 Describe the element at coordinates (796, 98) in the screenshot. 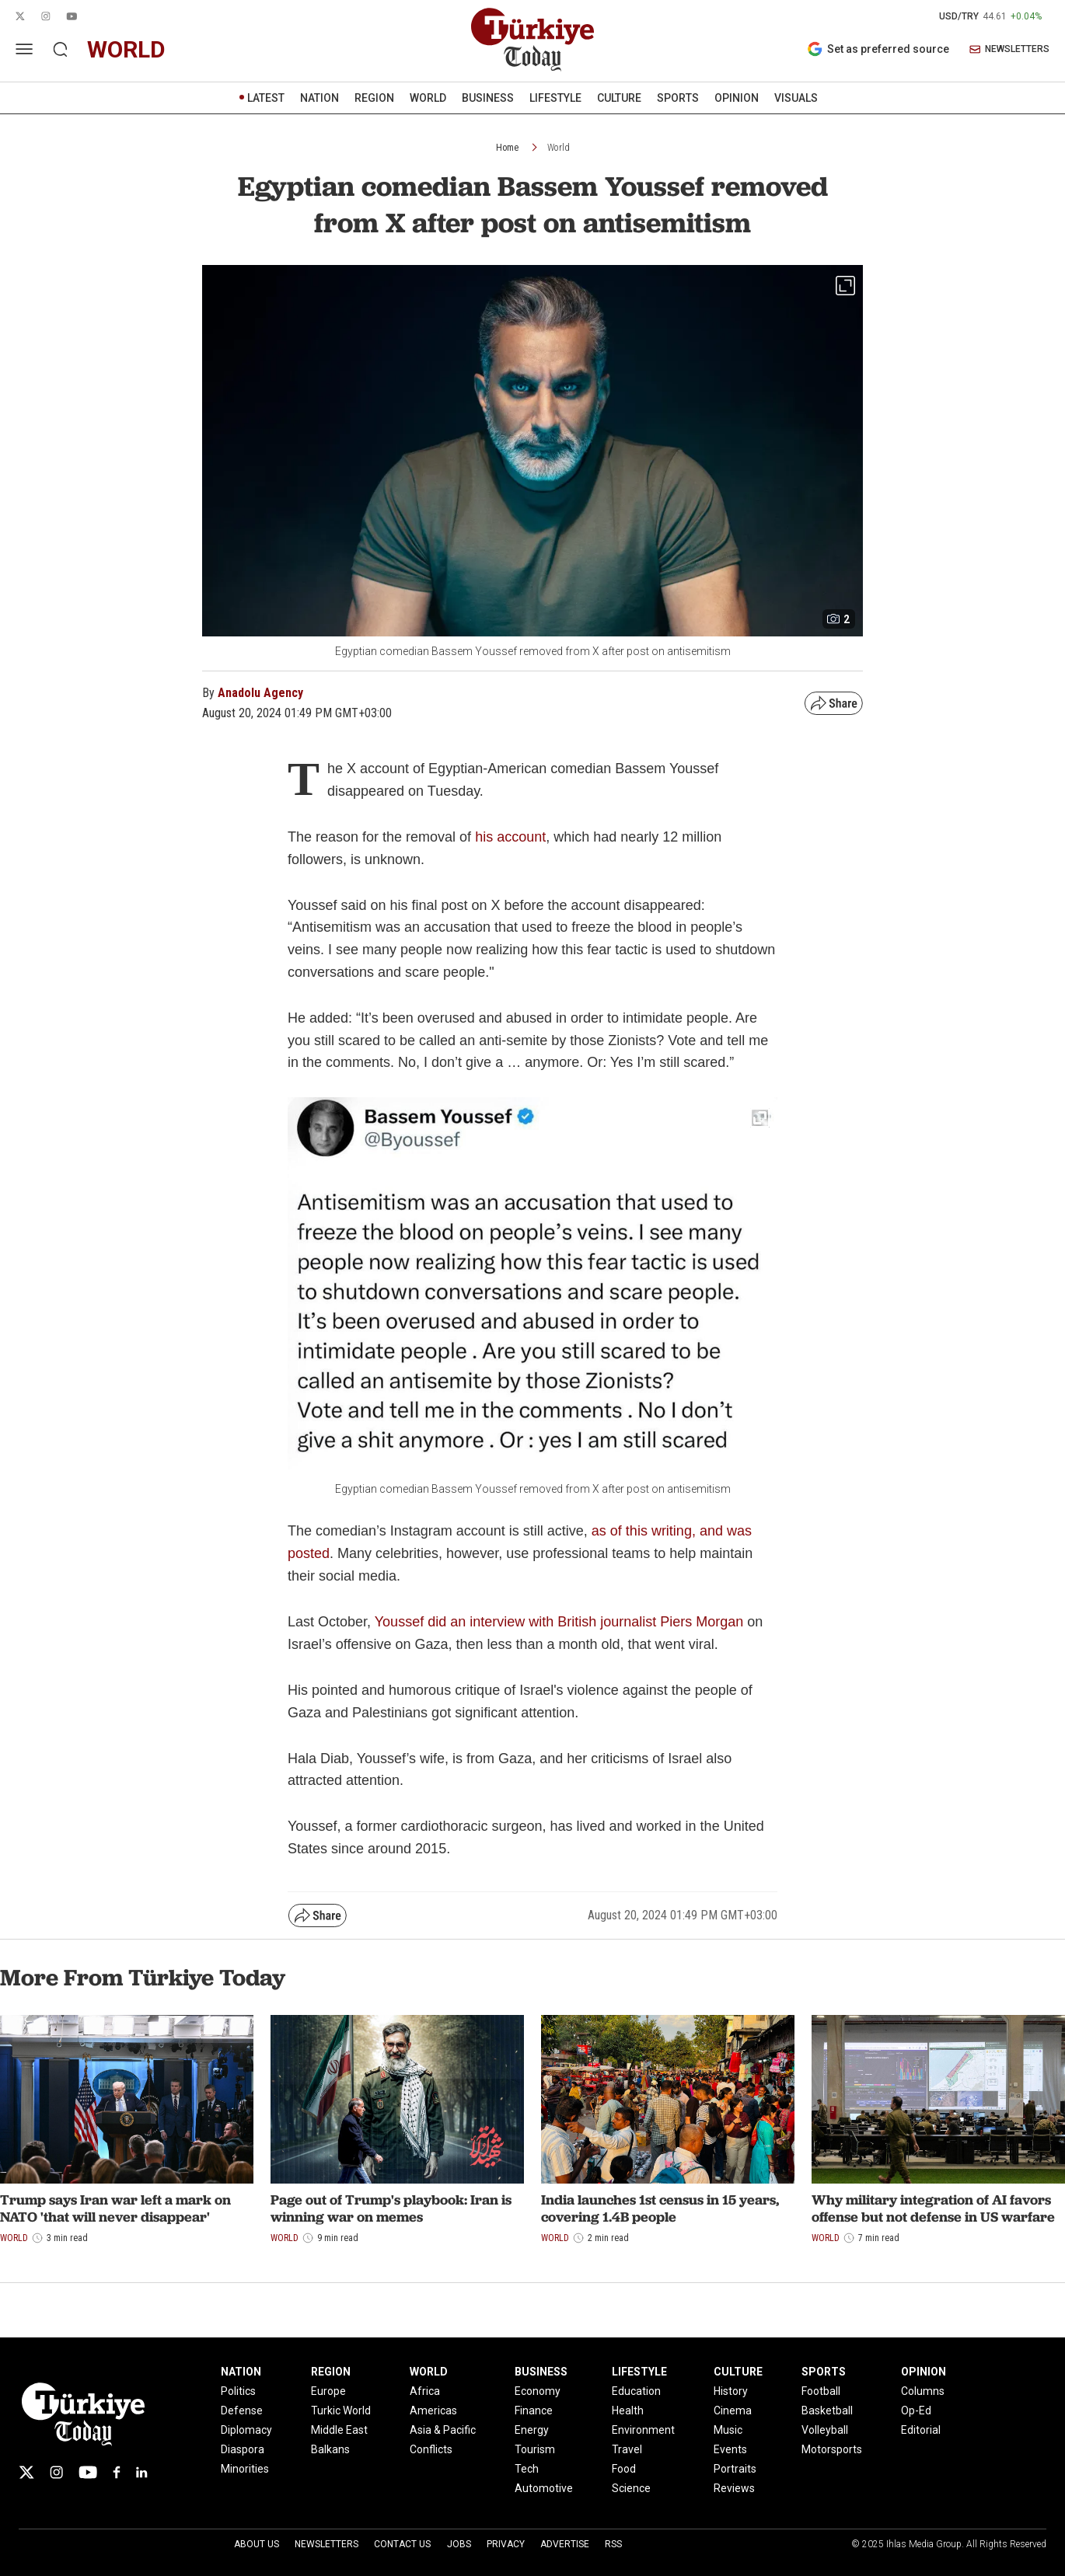

I see `VISUALS` at that location.